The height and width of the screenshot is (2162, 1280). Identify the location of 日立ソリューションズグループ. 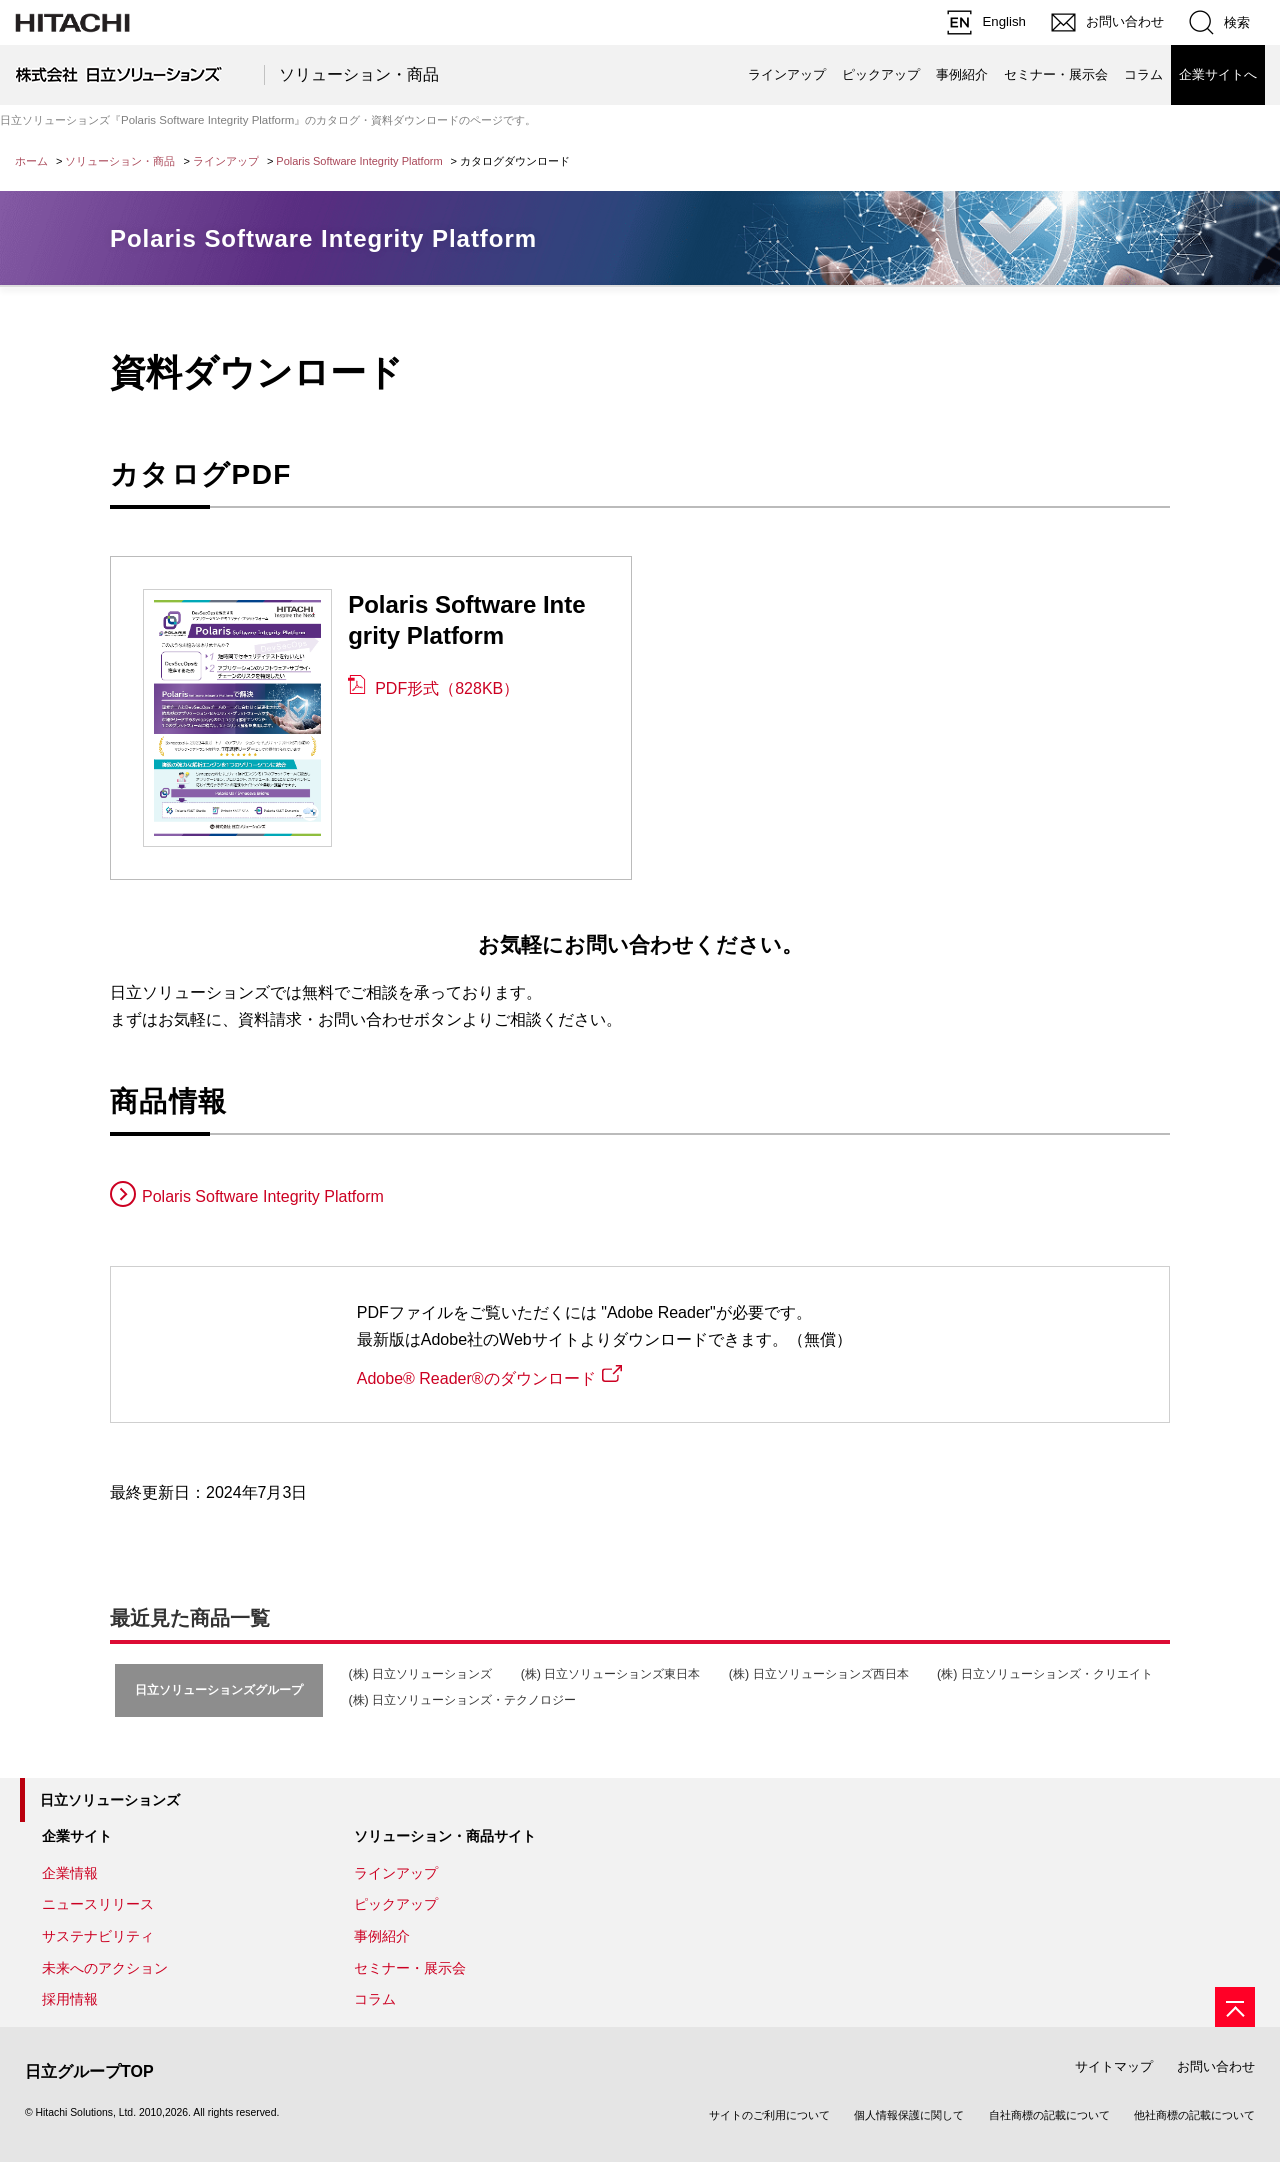
(219, 1690).